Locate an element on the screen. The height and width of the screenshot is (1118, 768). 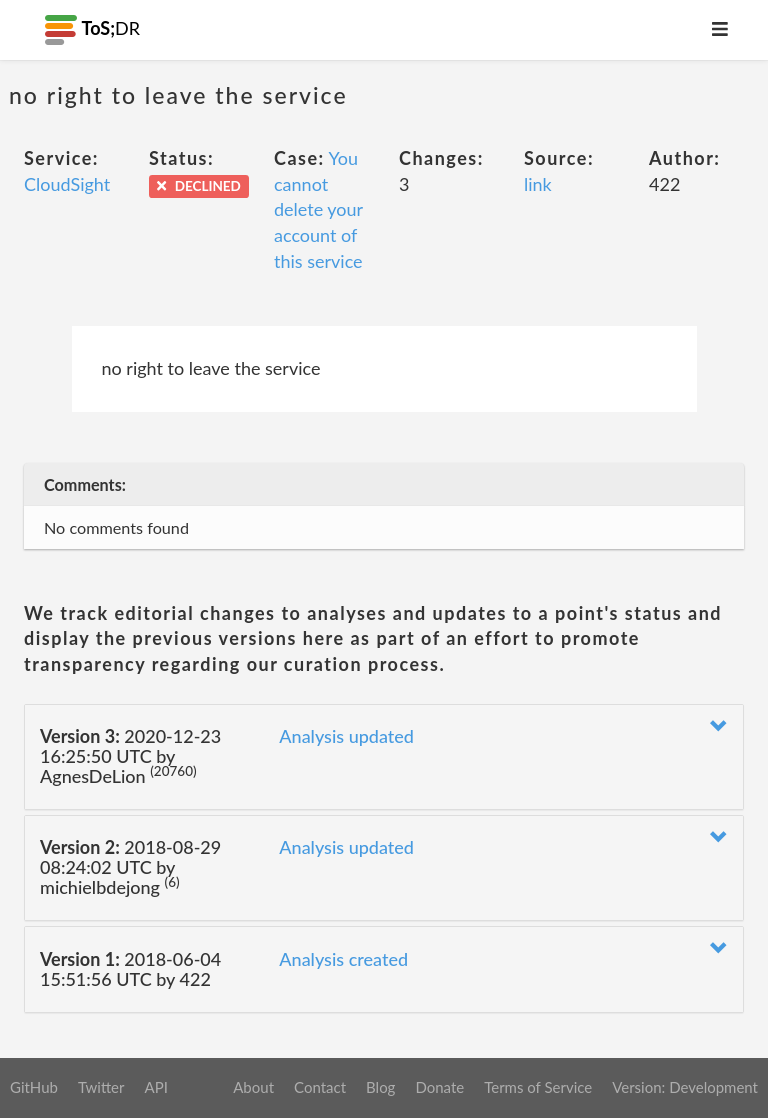
API is located at coordinates (155, 1087).